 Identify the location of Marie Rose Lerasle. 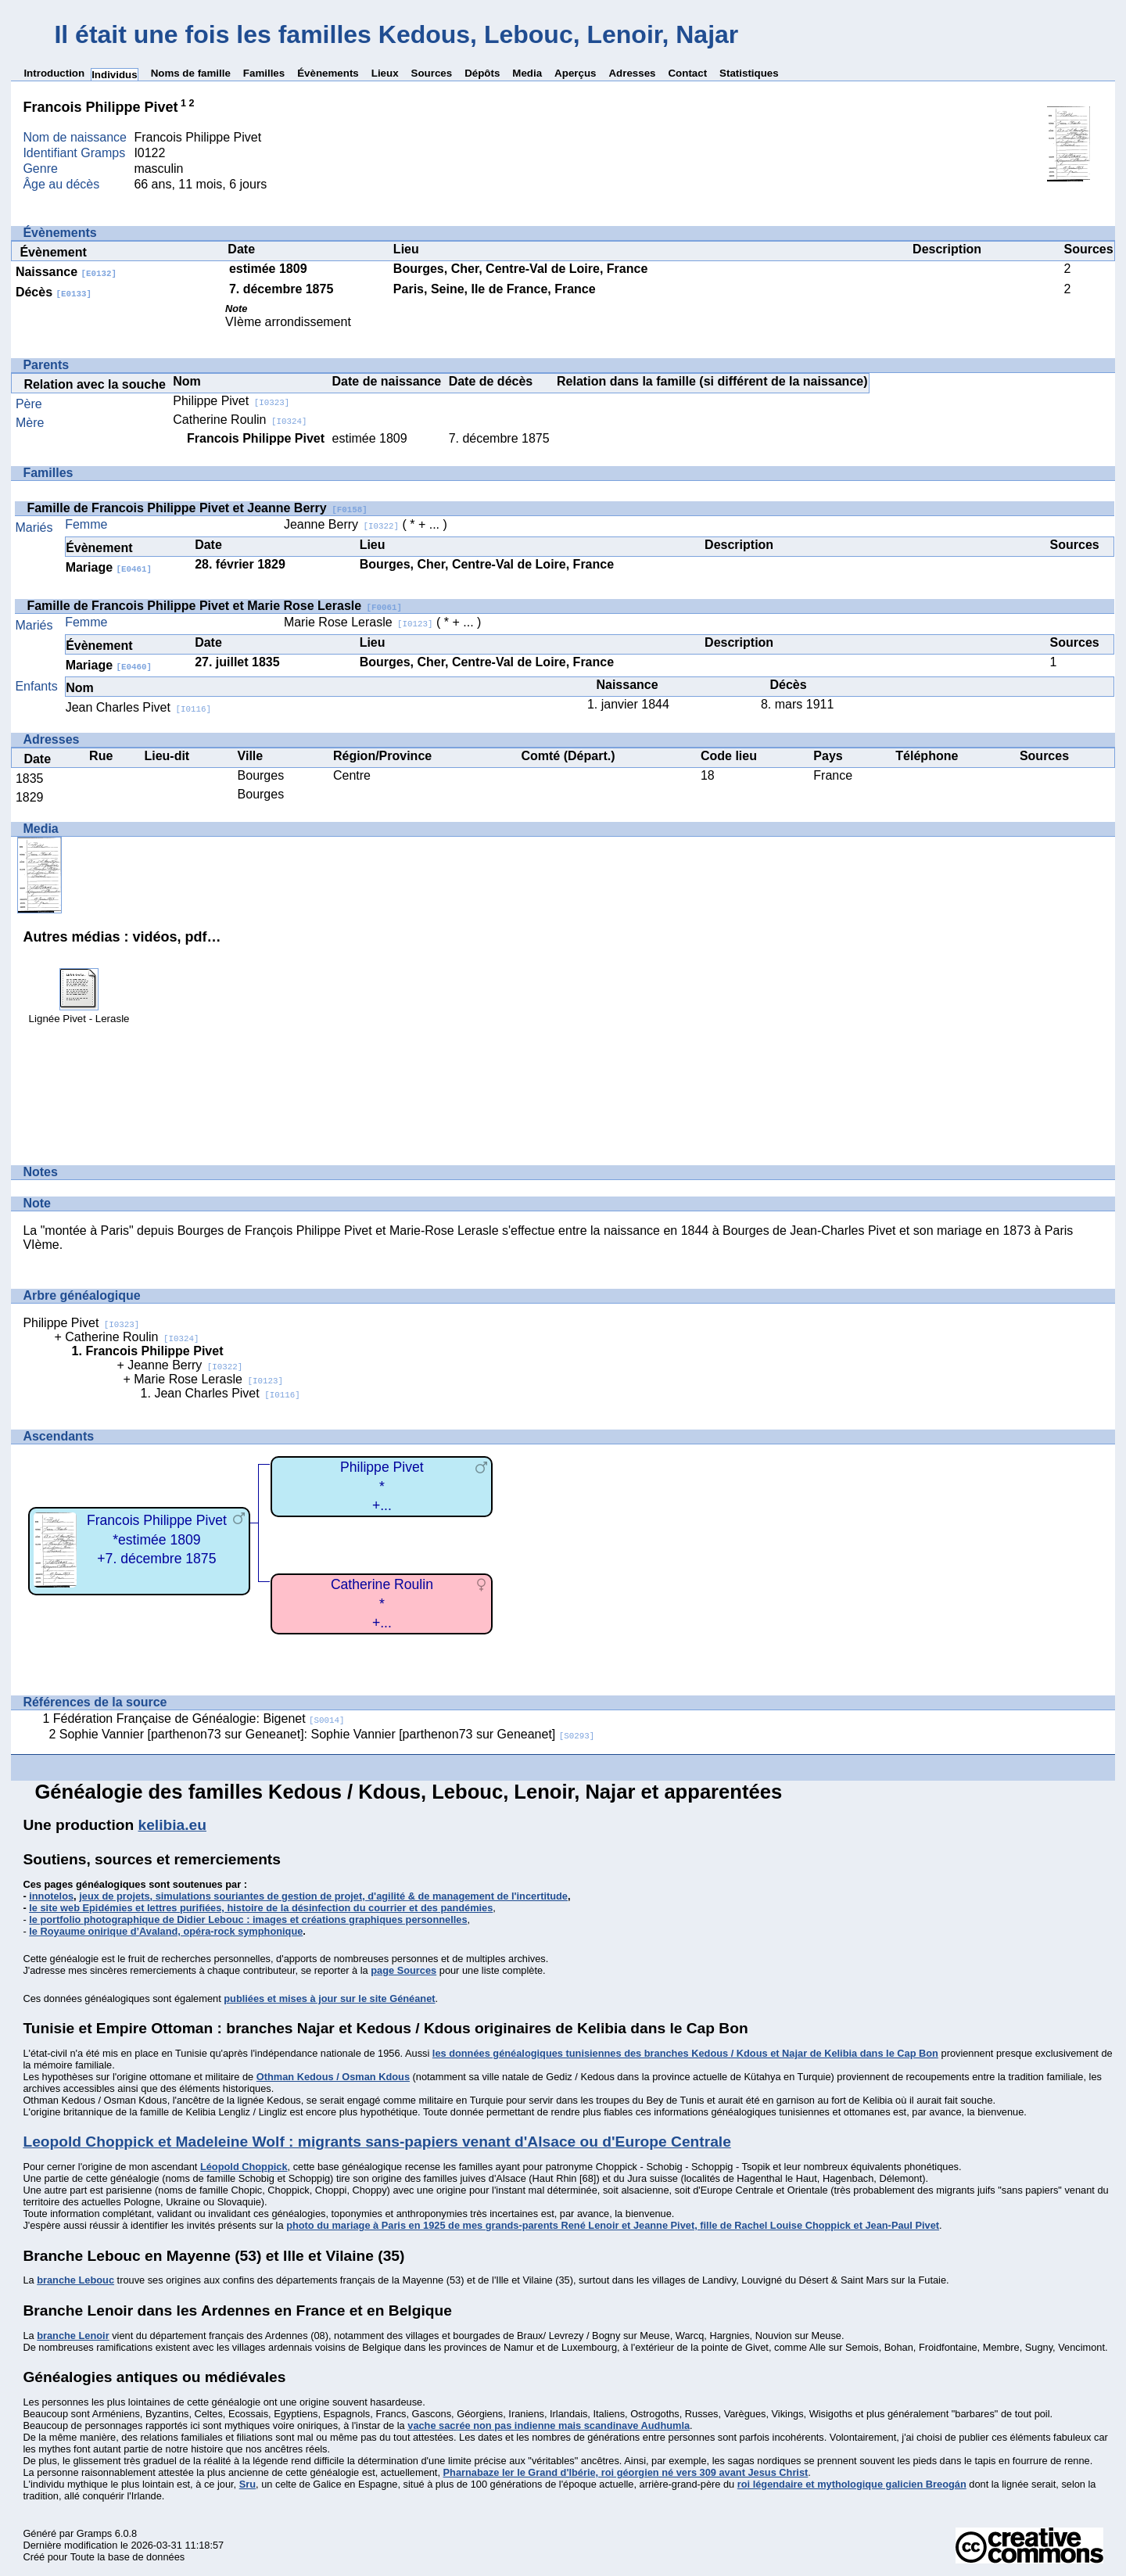
(358, 622).